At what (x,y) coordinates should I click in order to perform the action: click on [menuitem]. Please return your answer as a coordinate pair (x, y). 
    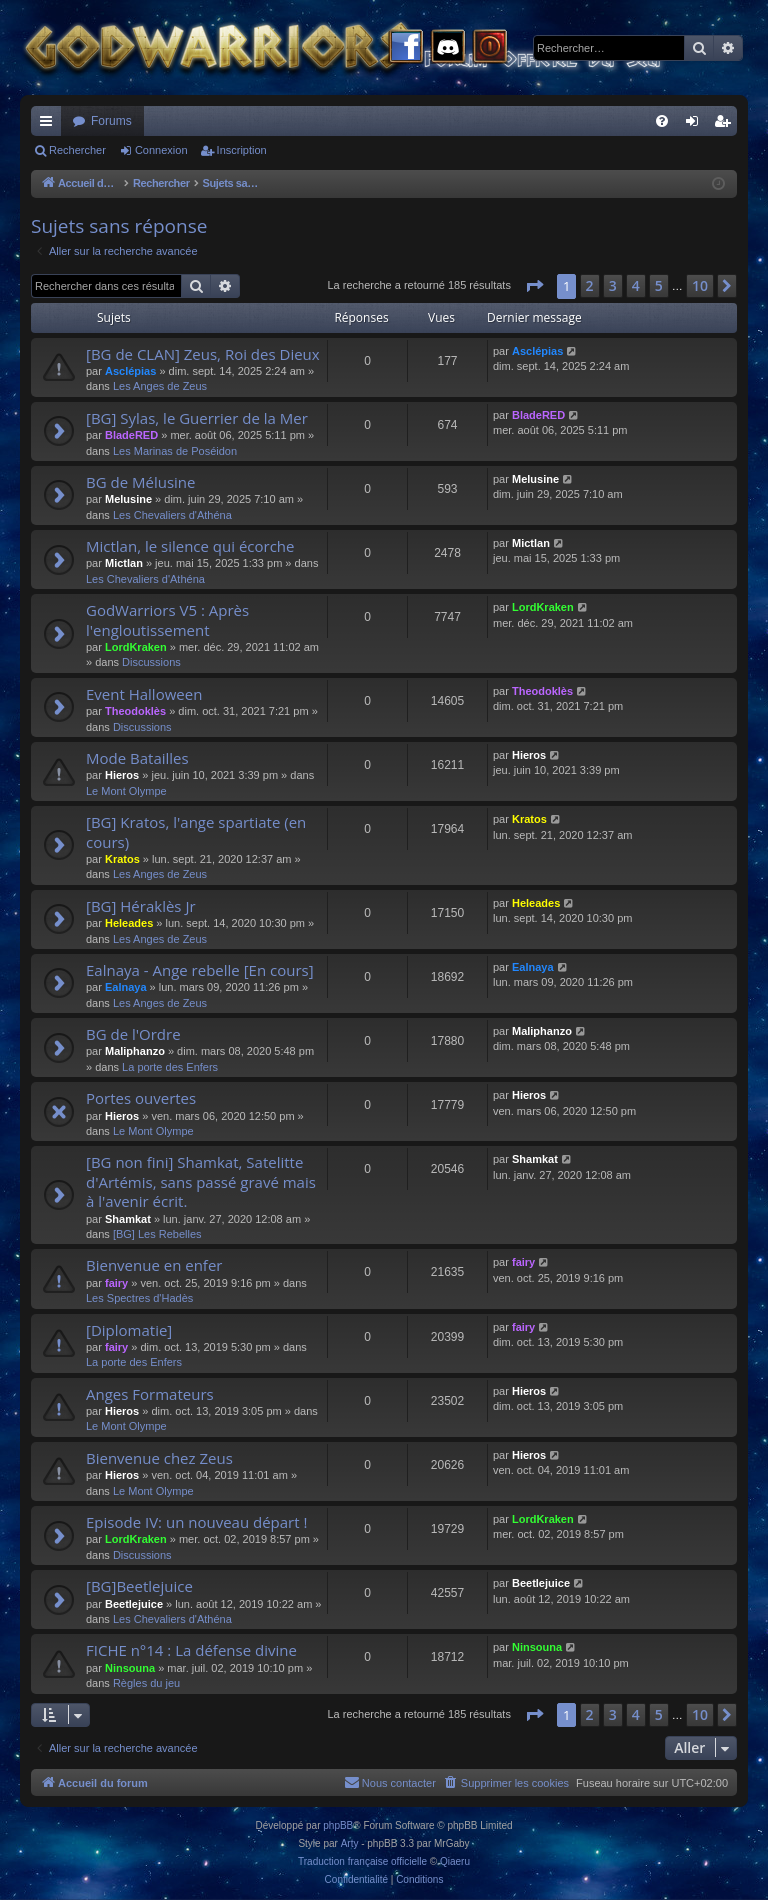
    Looking at the image, I should click on (662, 121).